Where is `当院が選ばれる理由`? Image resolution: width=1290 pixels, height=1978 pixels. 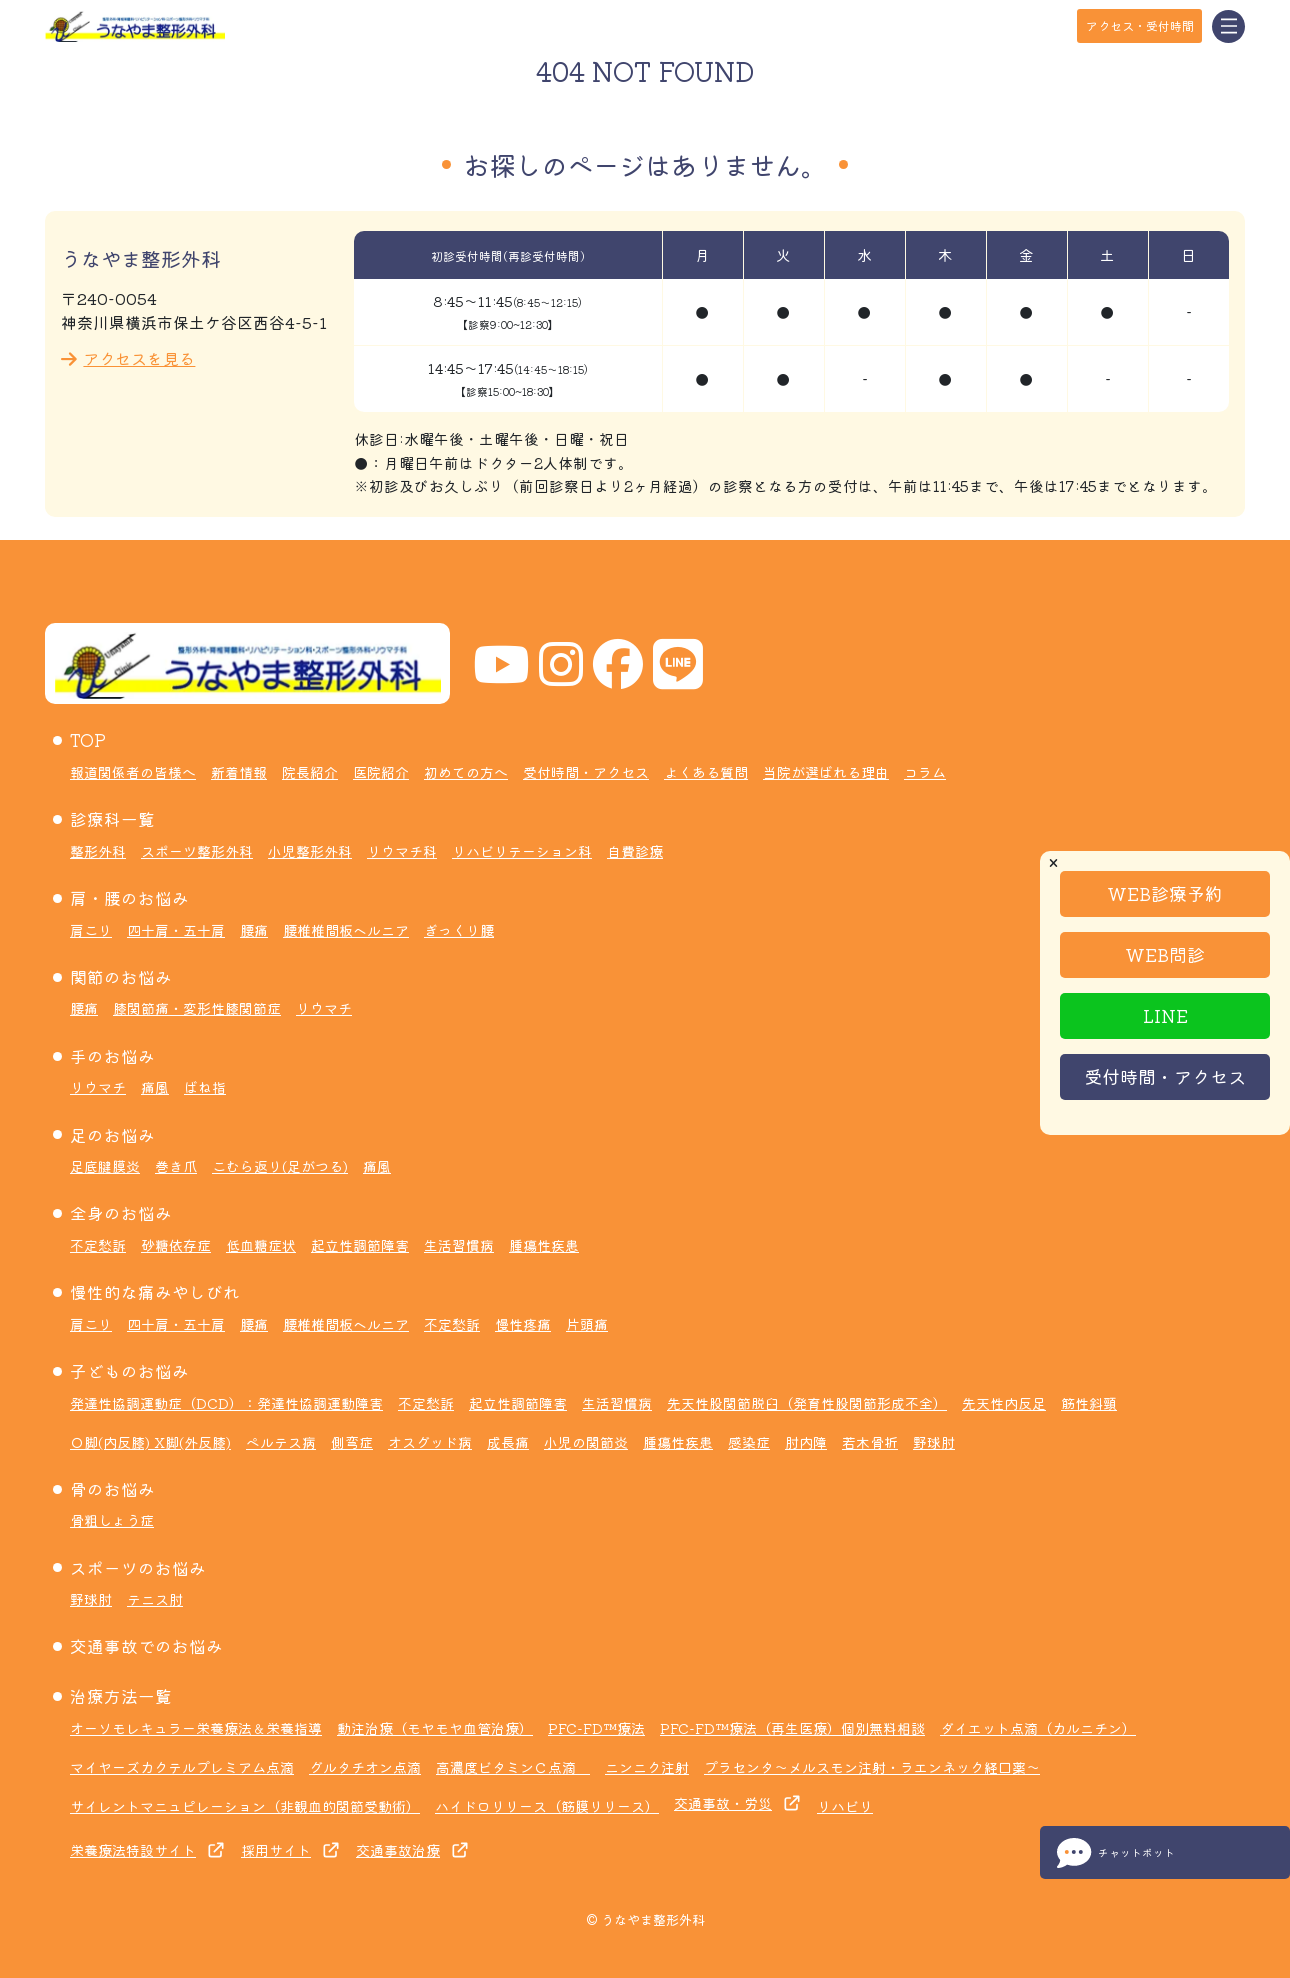 当院が選ばれる理由 is located at coordinates (826, 772).